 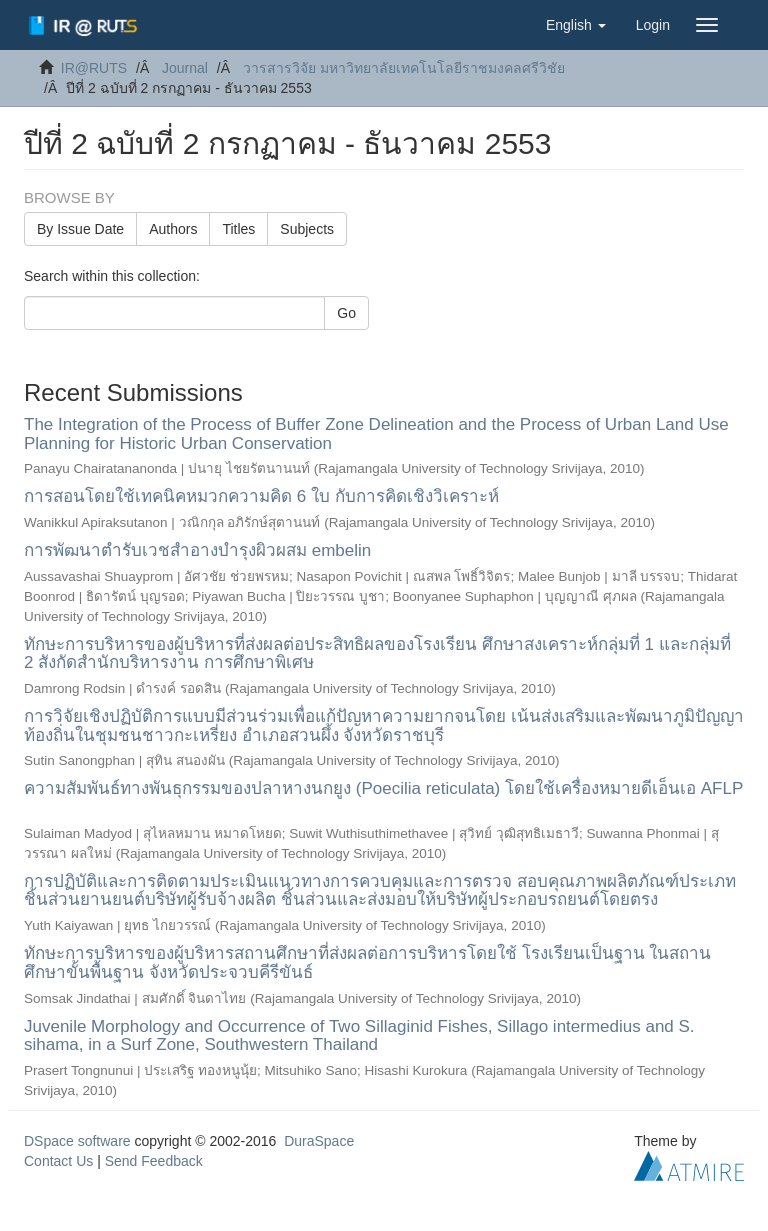 What do you see at coordinates (185, 68) in the screenshot?
I see `Journal` at bounding box center [185, 68].